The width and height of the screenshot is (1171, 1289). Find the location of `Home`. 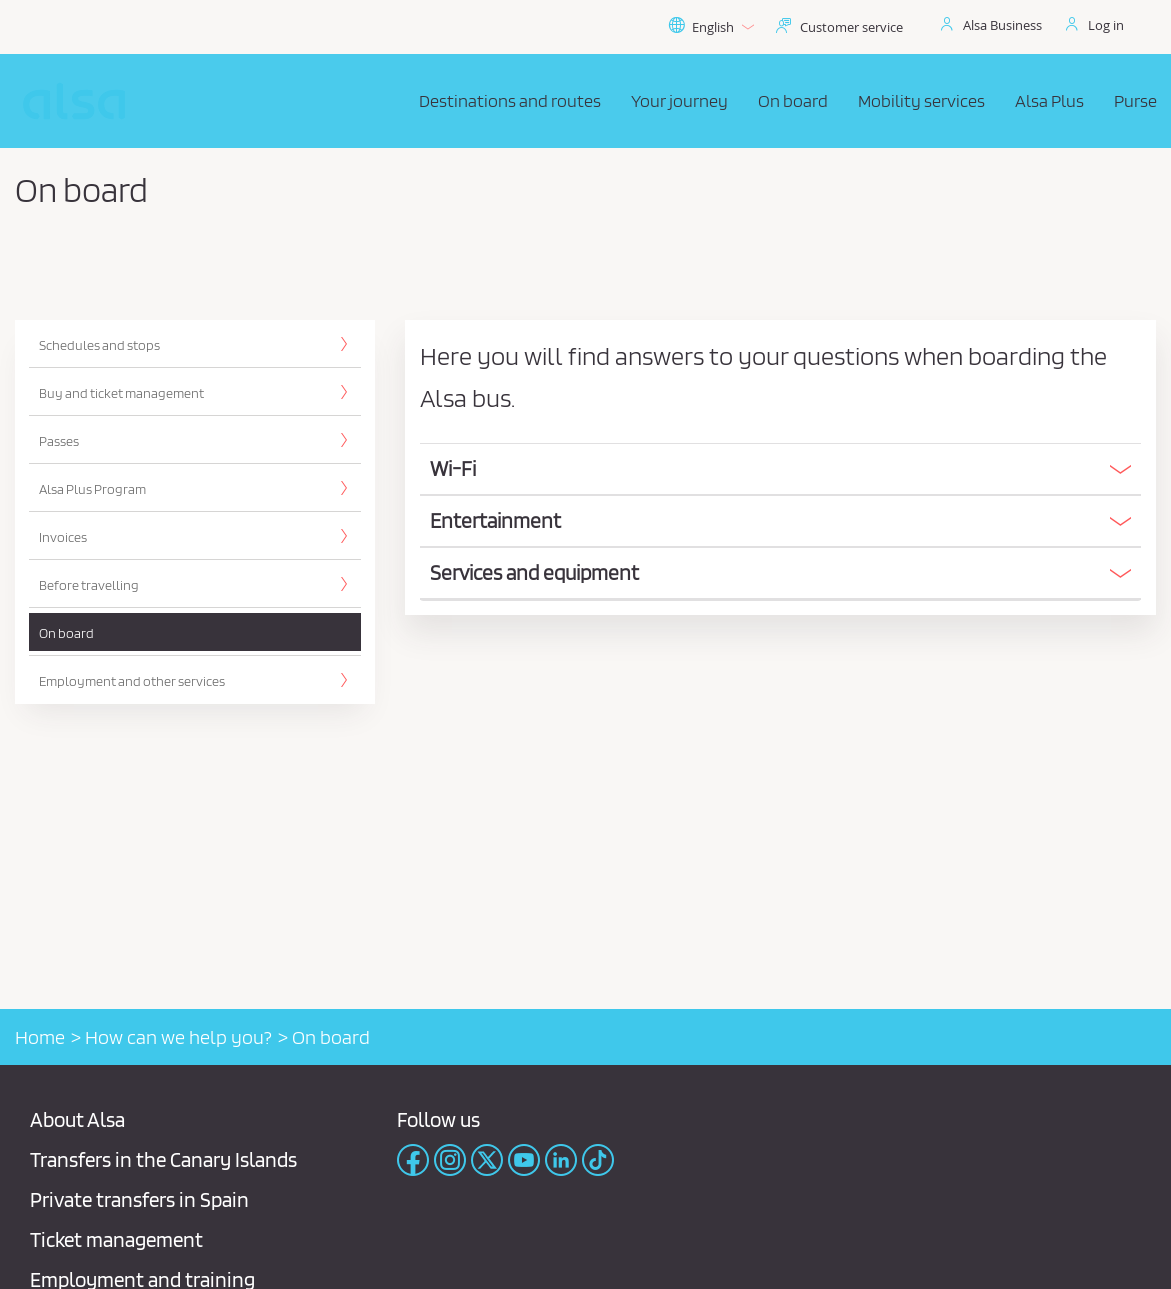

Home is located at coordinates (40, 1037).